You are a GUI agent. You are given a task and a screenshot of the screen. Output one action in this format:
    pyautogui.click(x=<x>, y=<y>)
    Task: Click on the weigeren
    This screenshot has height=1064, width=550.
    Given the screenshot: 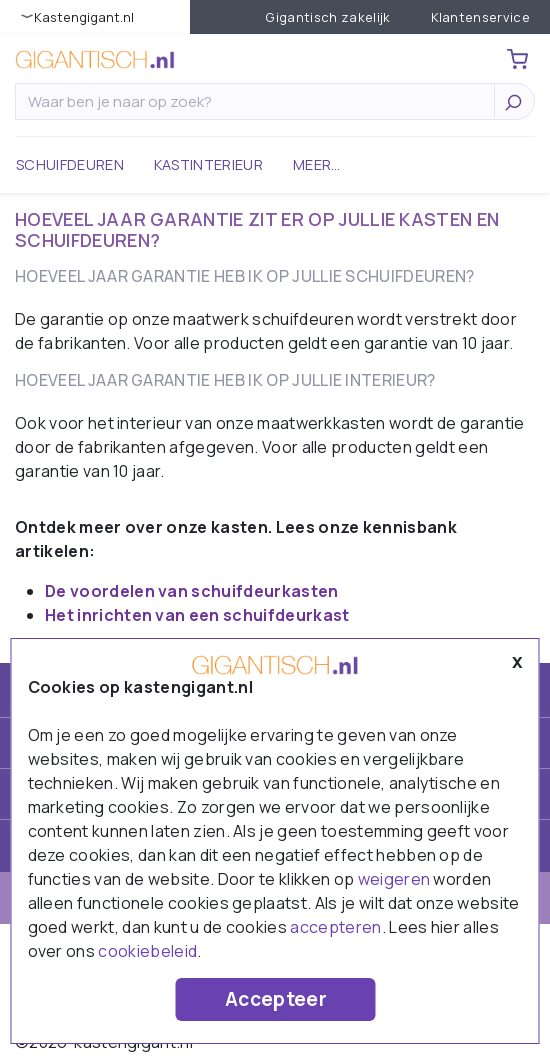 What is the action you would take?
    pyautogui.click(x=394, y=879)
    